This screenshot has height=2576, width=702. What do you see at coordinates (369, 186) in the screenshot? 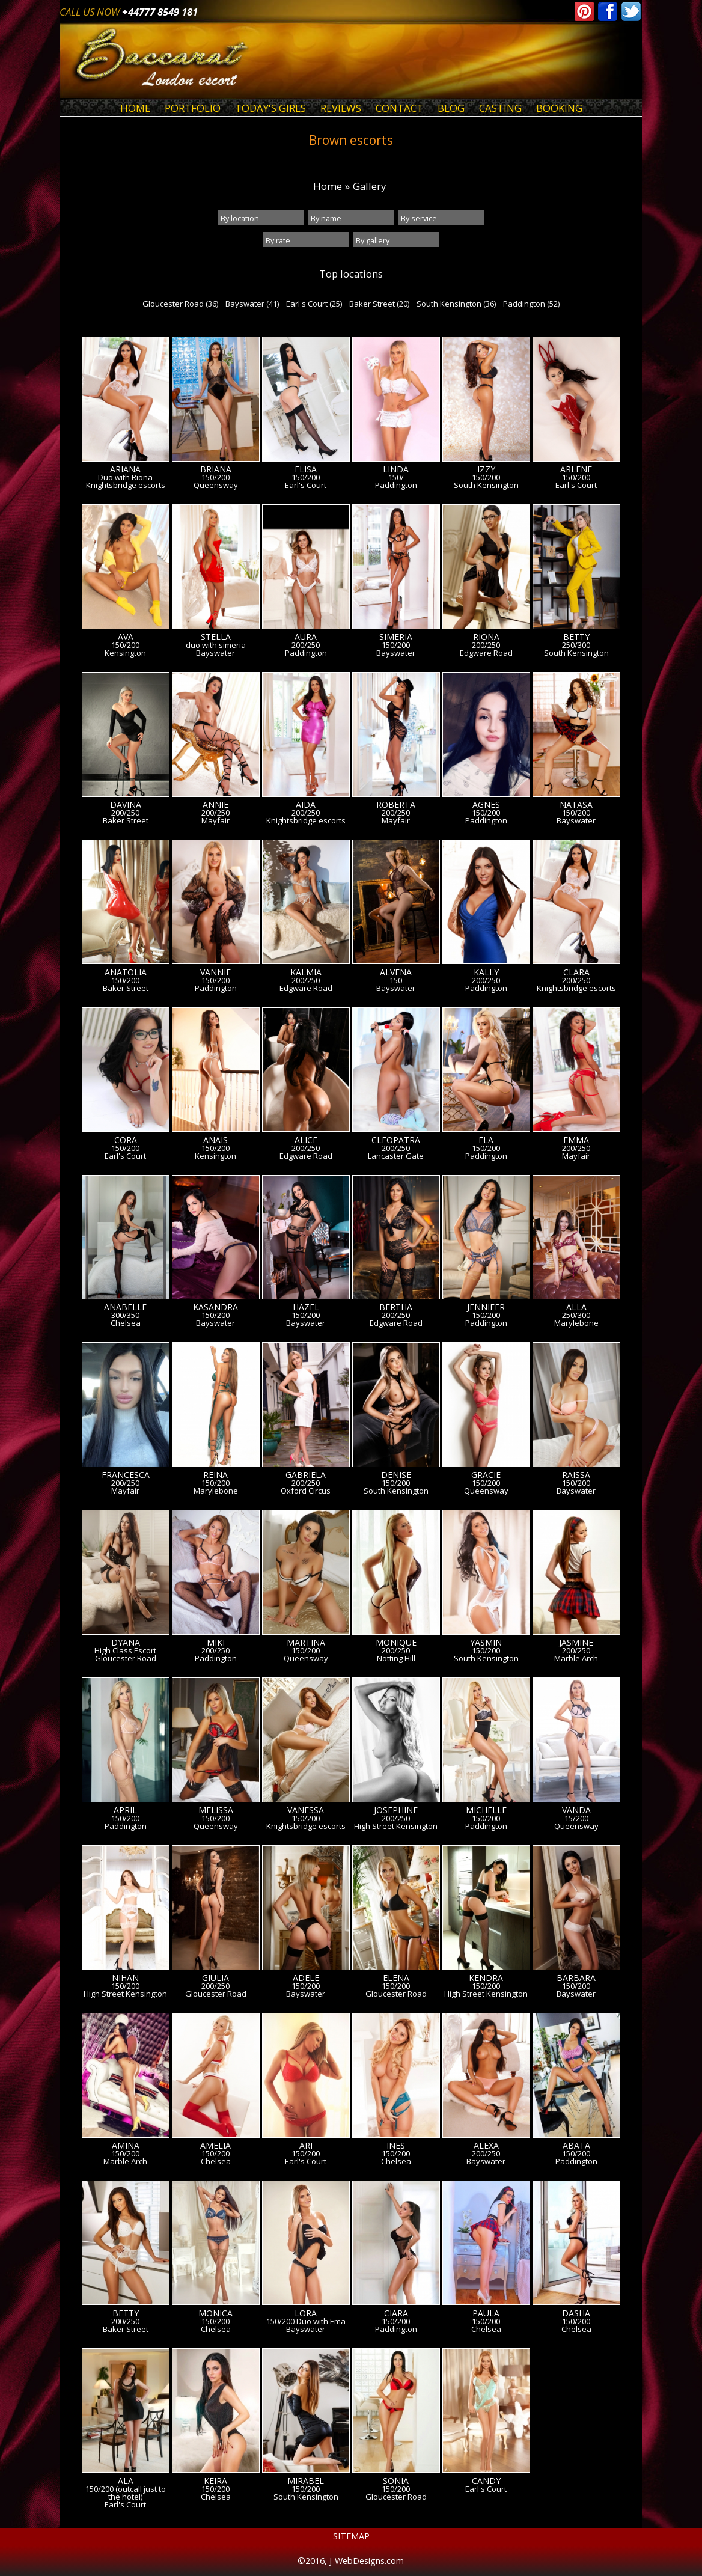
I see `Gallery` at bounding box center [369, 186].